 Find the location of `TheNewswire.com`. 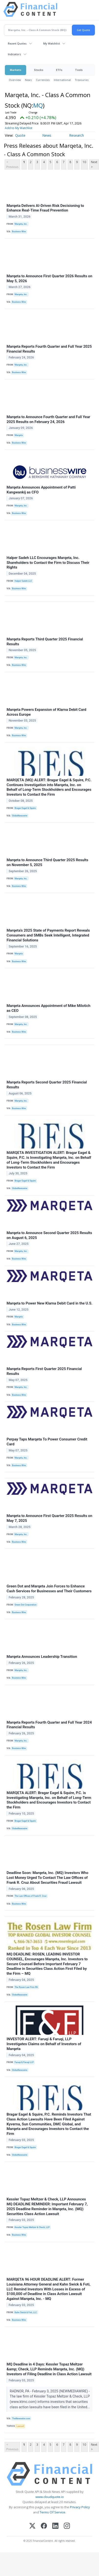

TheNewswire.com is located at coordinates (21, 2418).